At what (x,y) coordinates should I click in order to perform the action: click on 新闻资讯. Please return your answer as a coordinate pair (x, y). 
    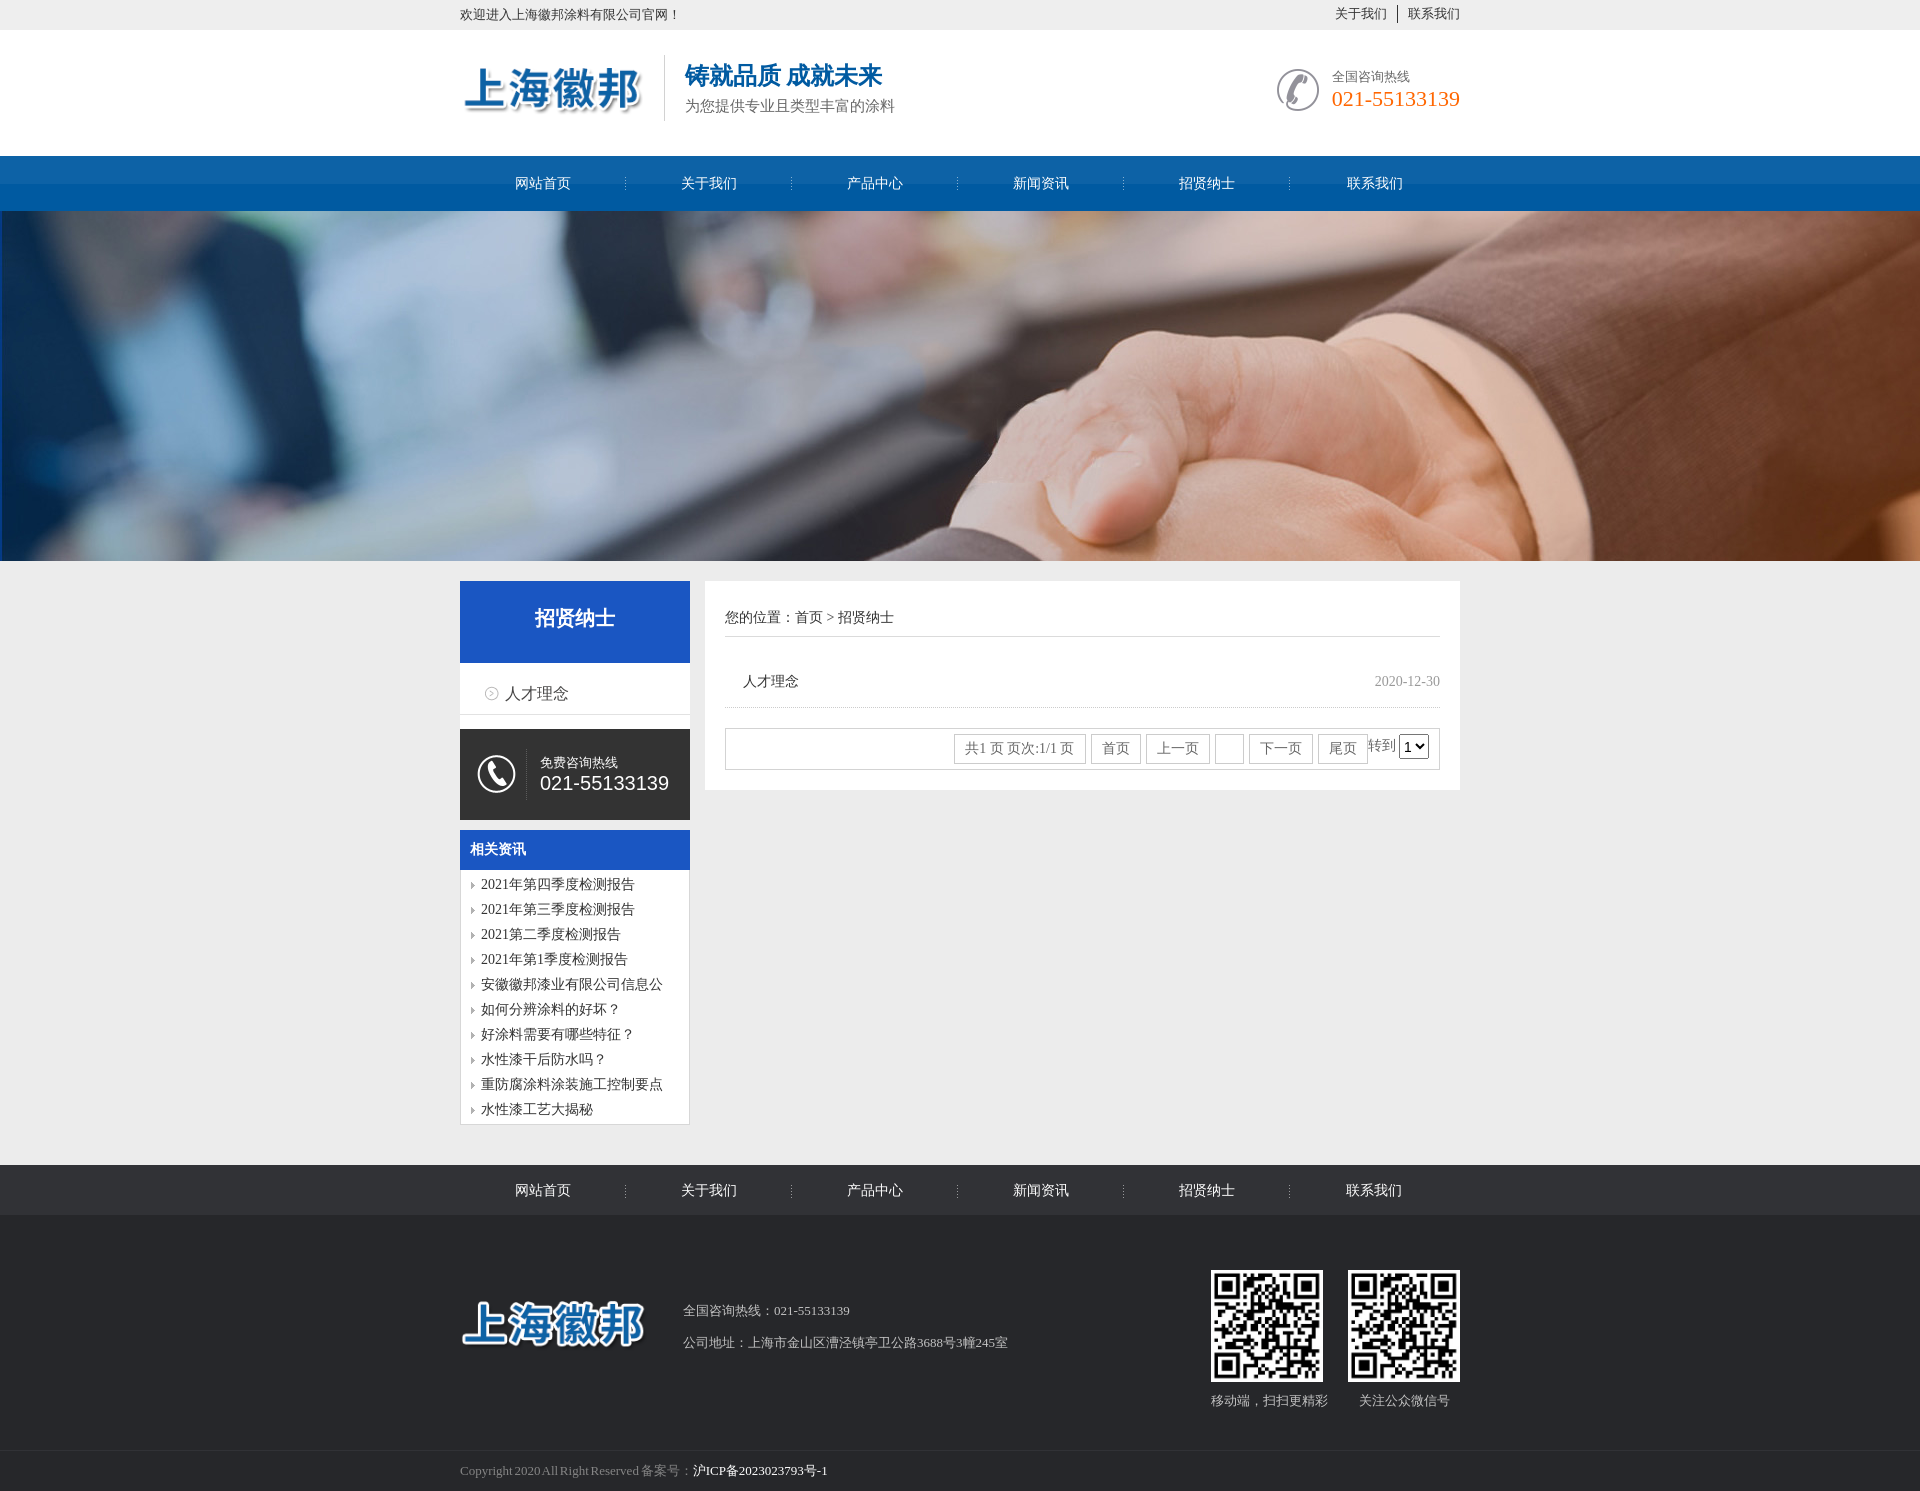
    Looking at the image, I should click on (1041, 183).